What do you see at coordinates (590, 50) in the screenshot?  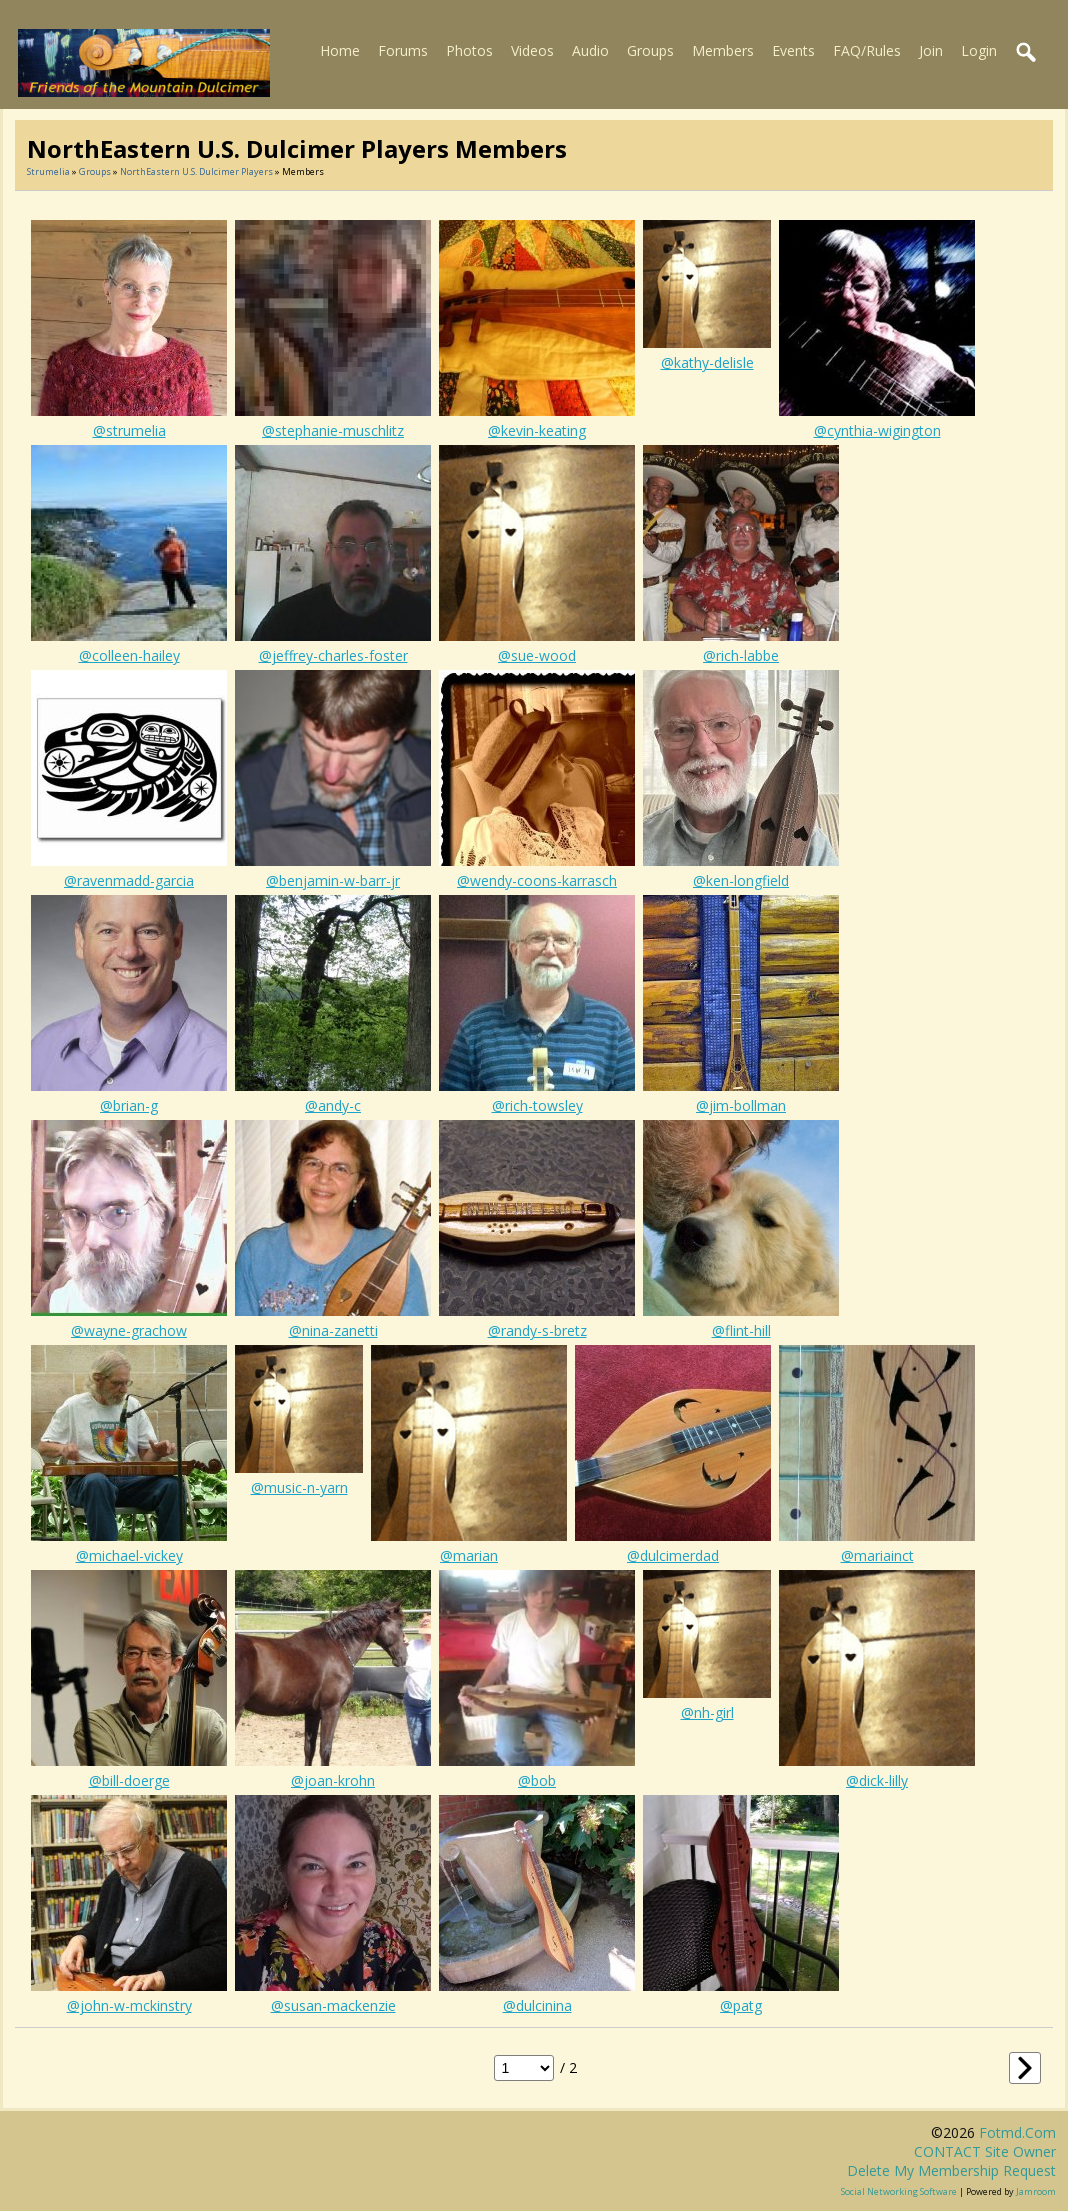 I see `Audio` at bounding box center [590, 50].